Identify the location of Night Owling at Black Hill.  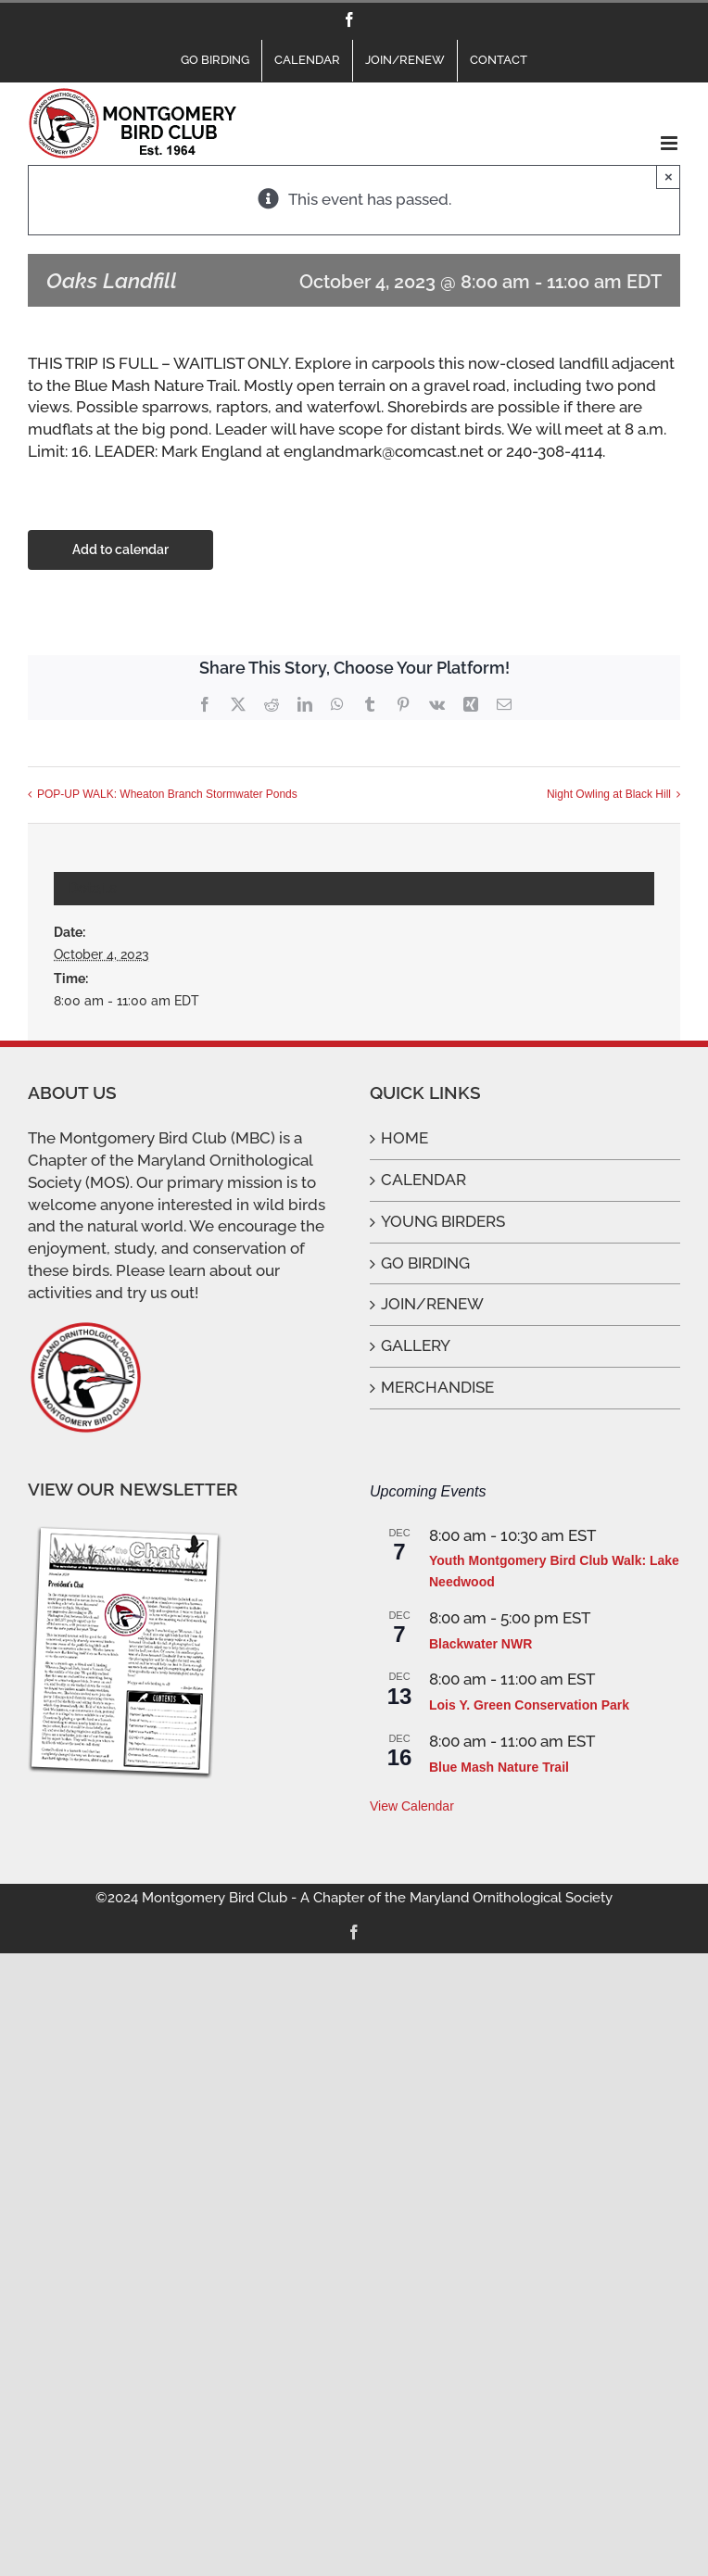
(609, 794).